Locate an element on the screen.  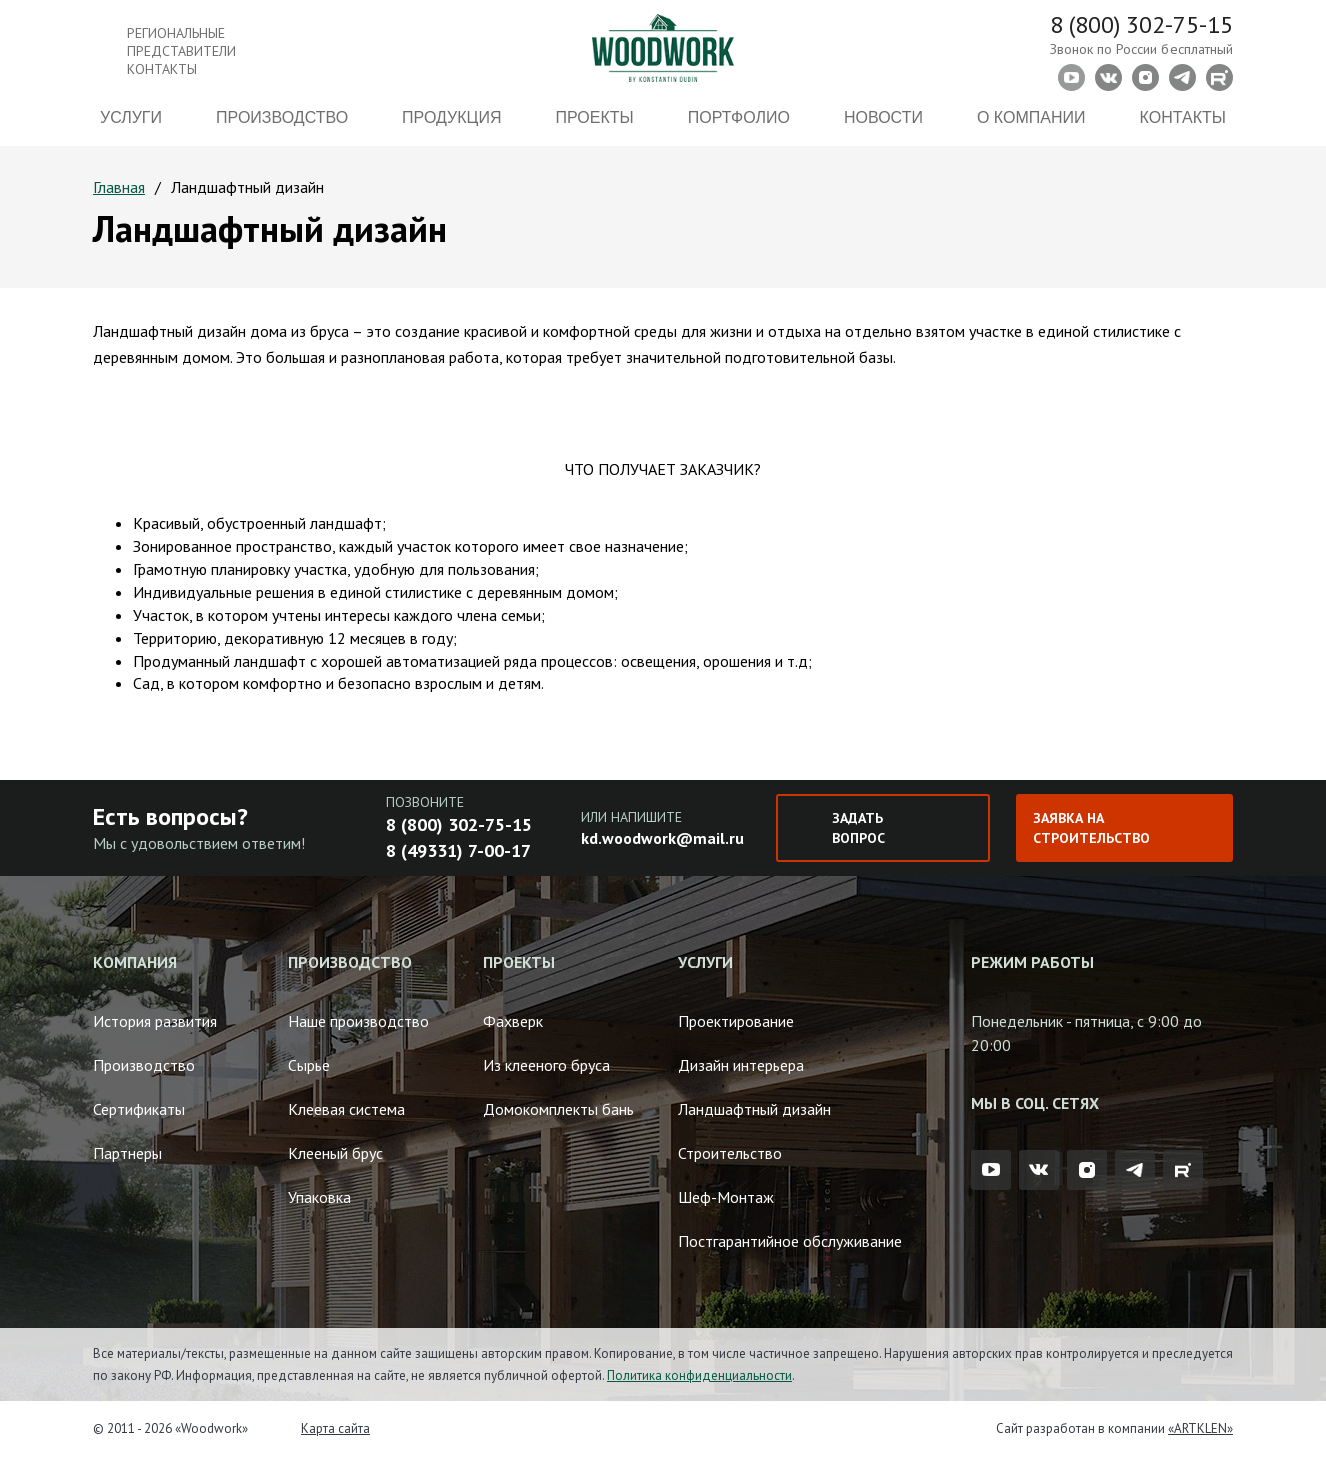
История развития is located at coordinates (155, 1021).